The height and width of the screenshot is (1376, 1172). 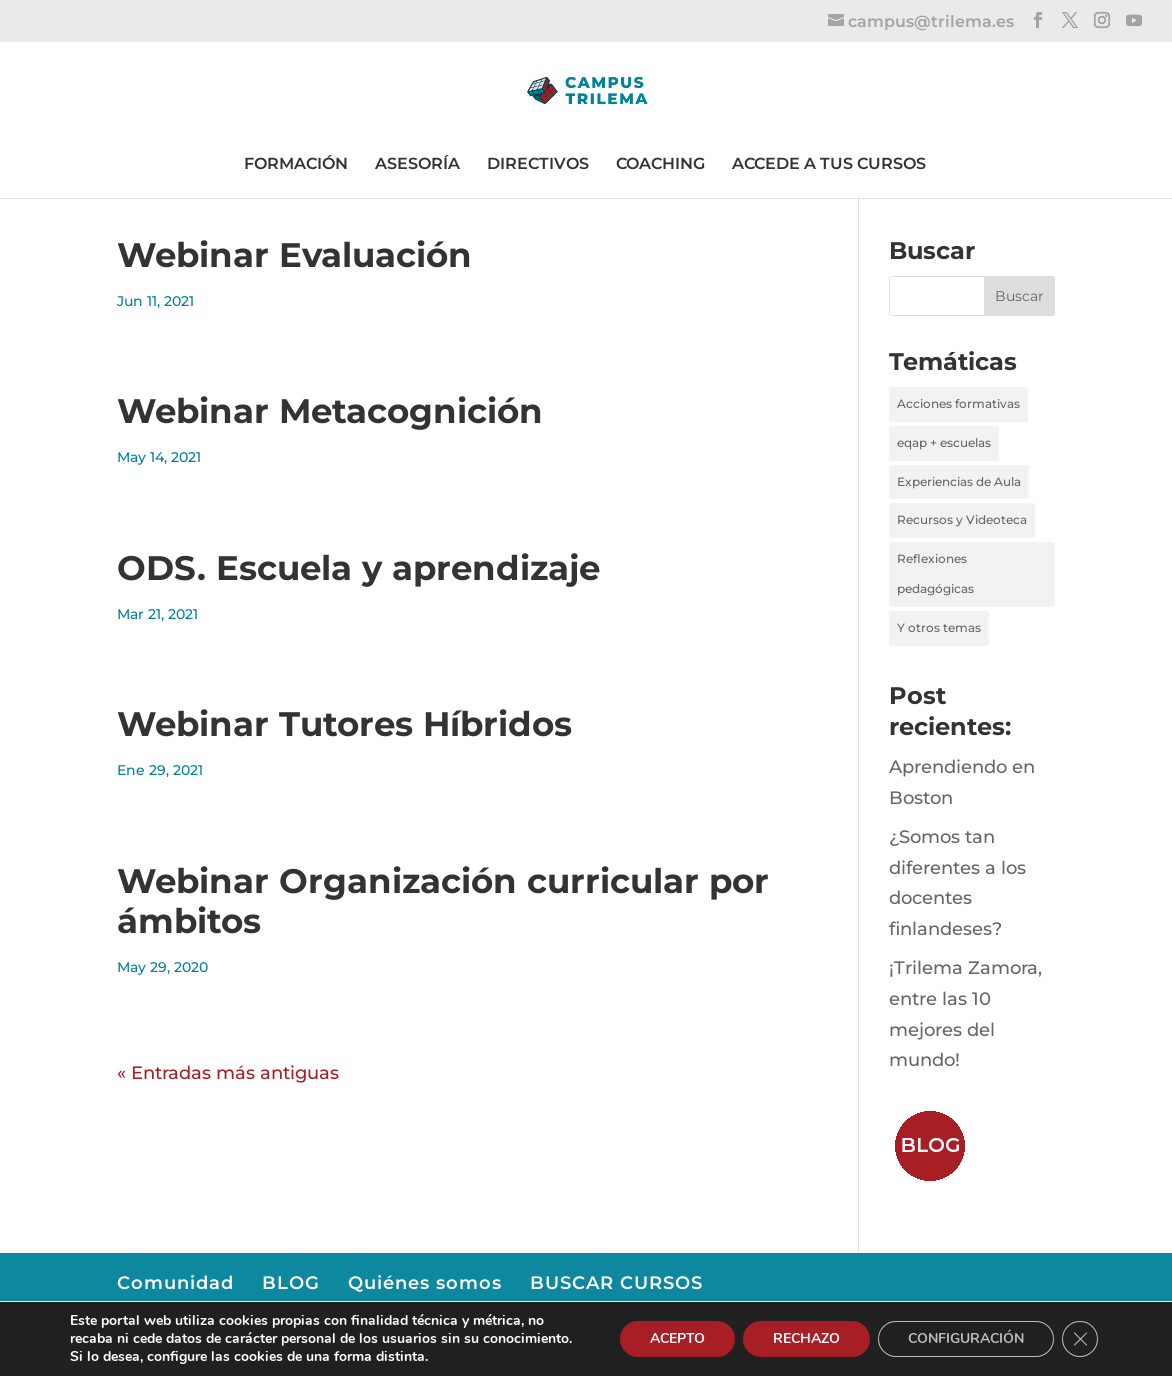 I want to click on BLOG, so click(x=291, y=1283).